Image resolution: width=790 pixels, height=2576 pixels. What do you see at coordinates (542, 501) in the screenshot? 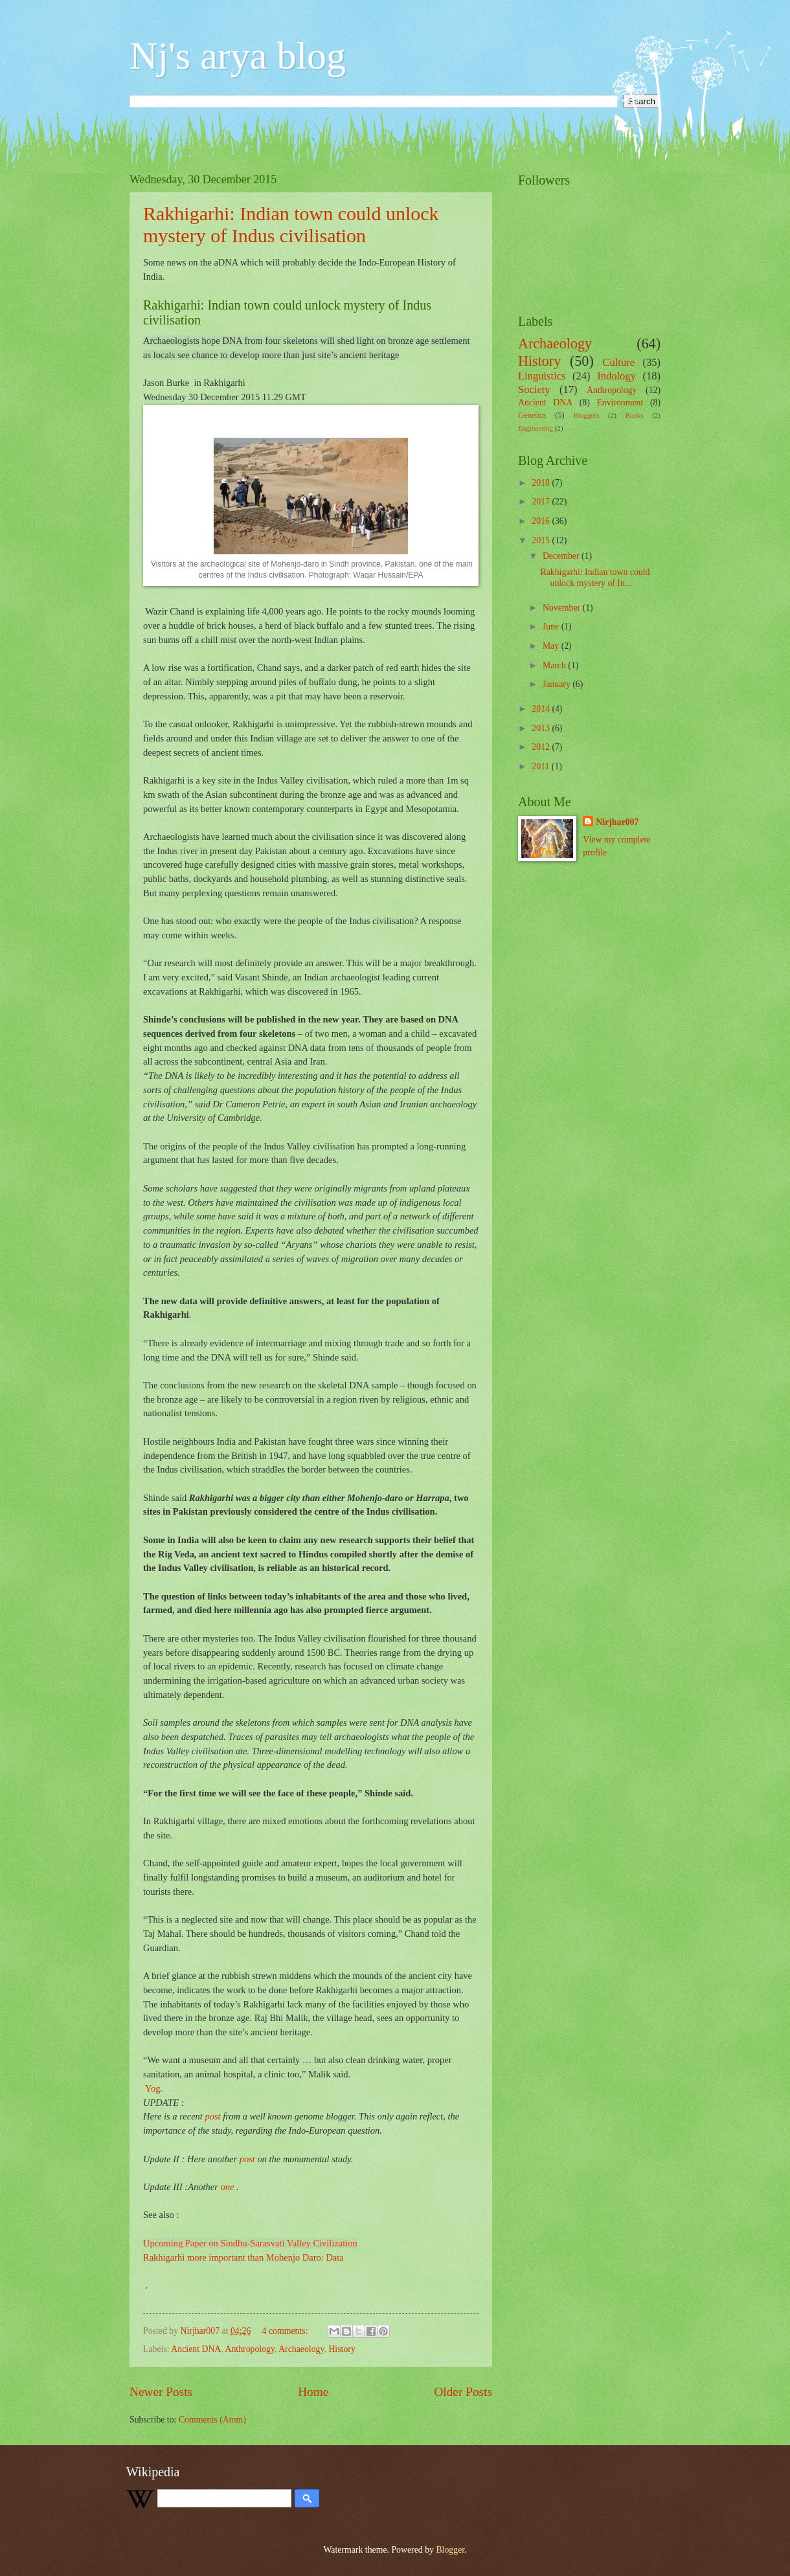
I see `2017` at bounding box center [542, 501].